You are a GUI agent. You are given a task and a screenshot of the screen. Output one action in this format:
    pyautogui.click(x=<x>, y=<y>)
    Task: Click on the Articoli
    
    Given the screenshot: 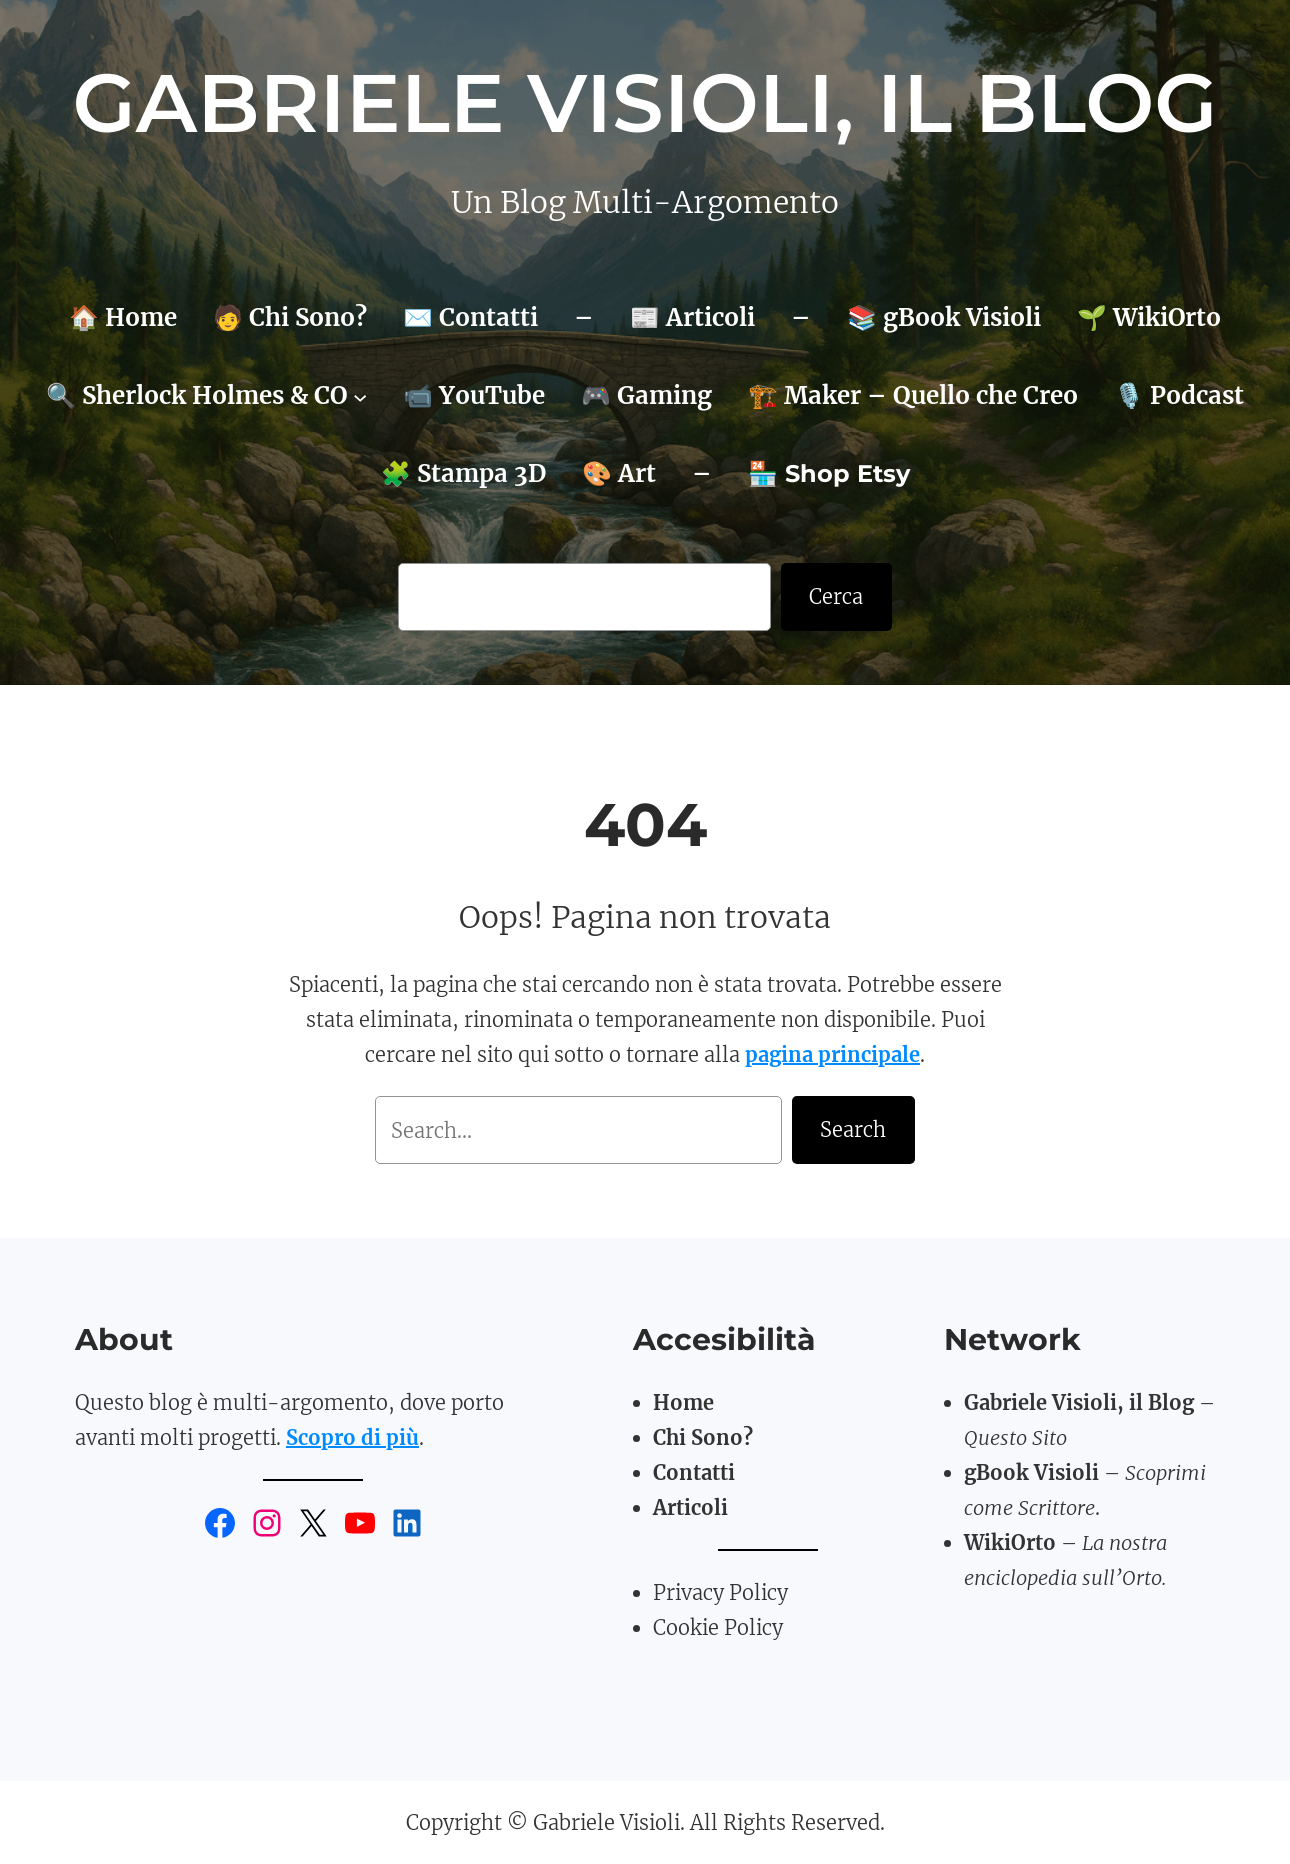 What is the action you would take?
    pyautogui.click(x=690, y=1507)
    